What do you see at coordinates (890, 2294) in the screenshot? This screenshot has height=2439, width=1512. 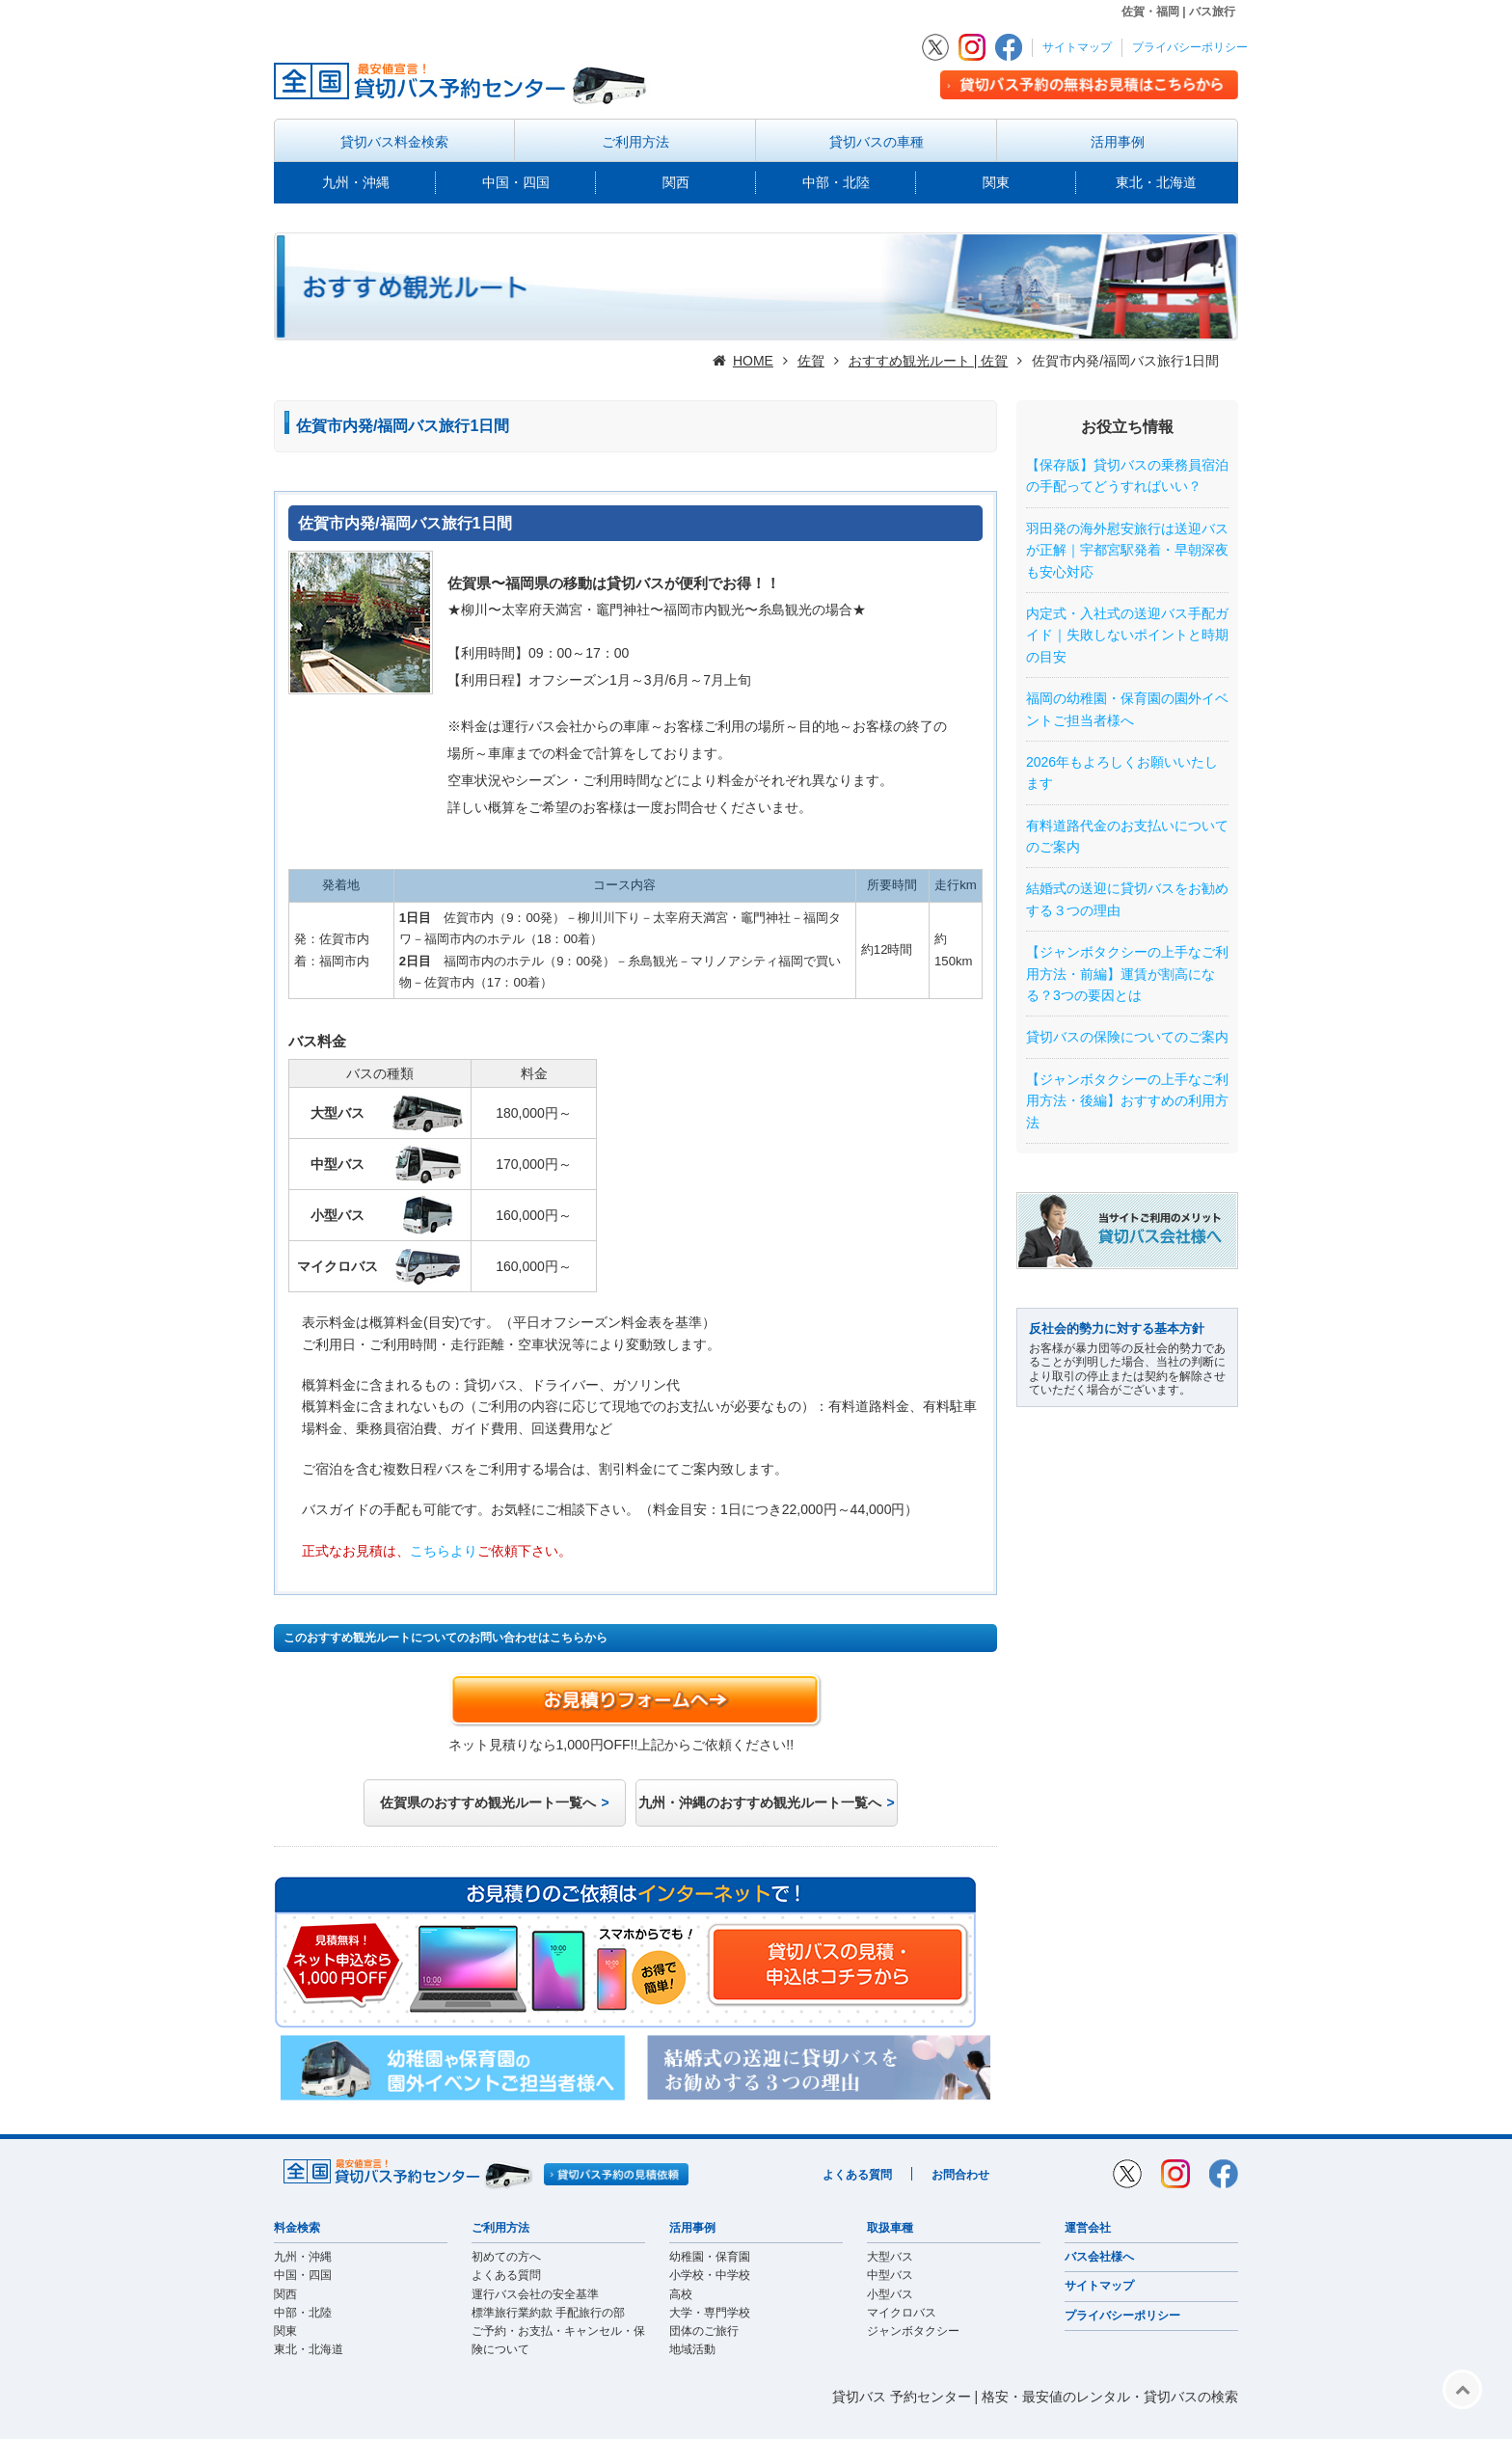 I see `小型バス` at bounding box center [890, 2294].